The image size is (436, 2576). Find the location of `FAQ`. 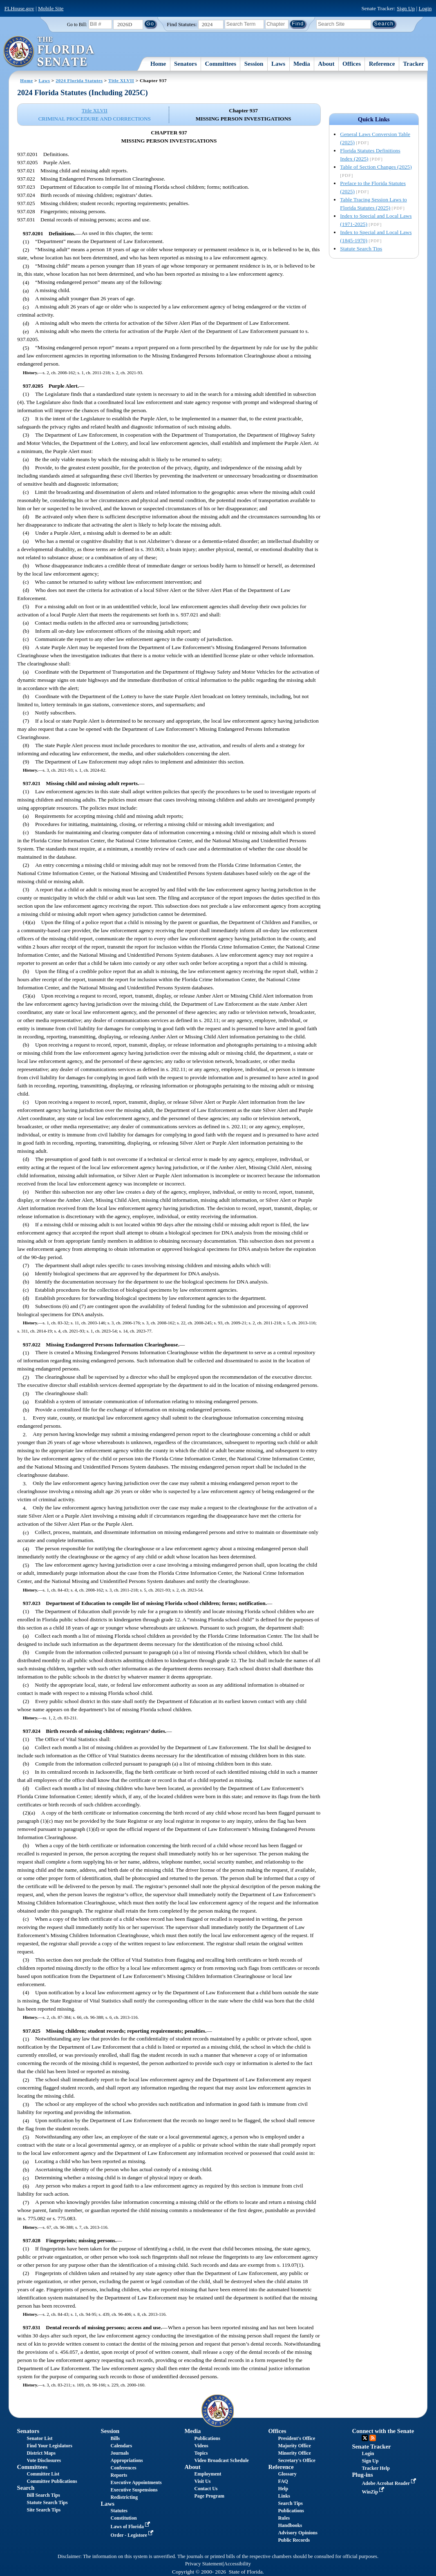

FAQ is located at coordinates (283, 2481).